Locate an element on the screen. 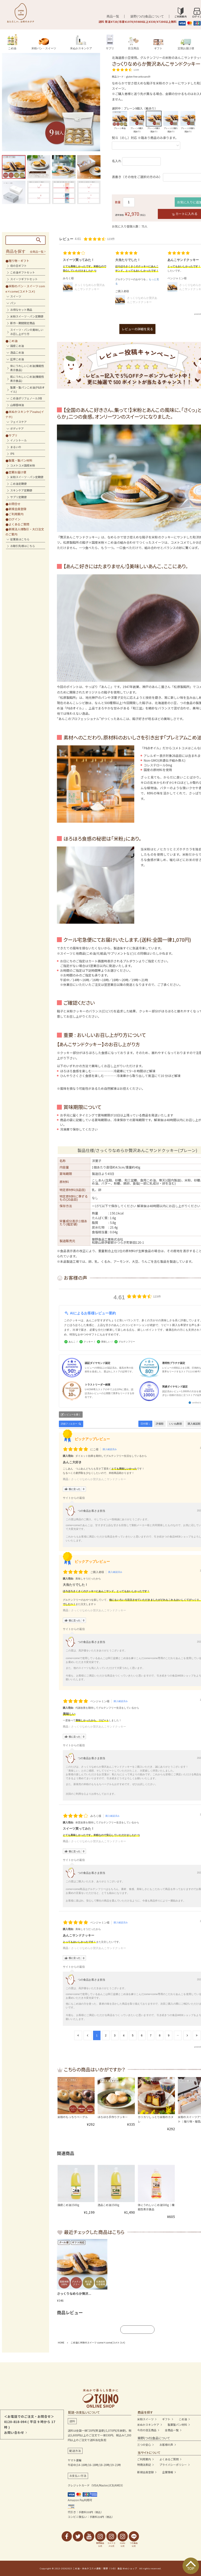 The width and height of the screenshot is (201, 2576). さっくりなめらか贅沢... is located at coordinates (74, 2293).